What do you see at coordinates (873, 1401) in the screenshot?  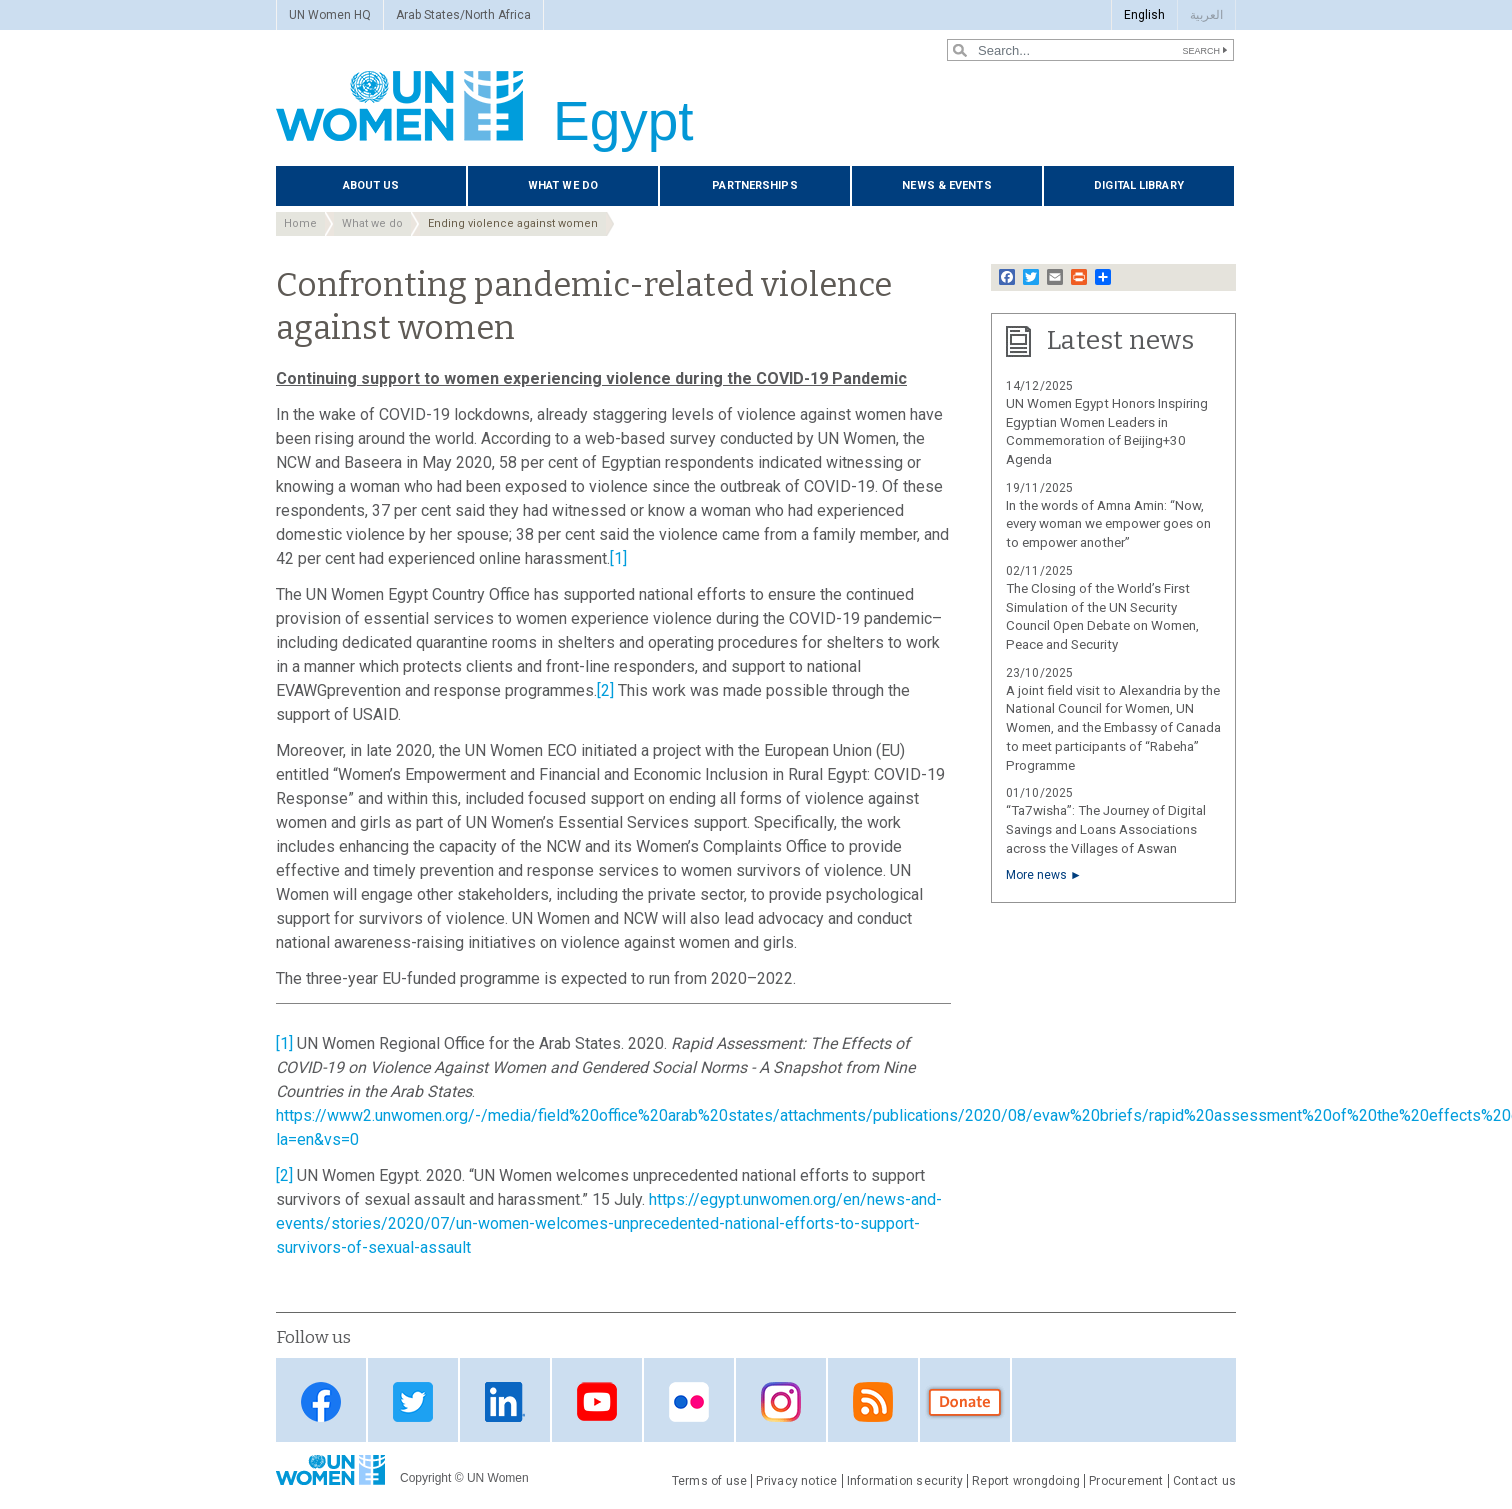 I see `RSS` at bounding box center [873, 1401].